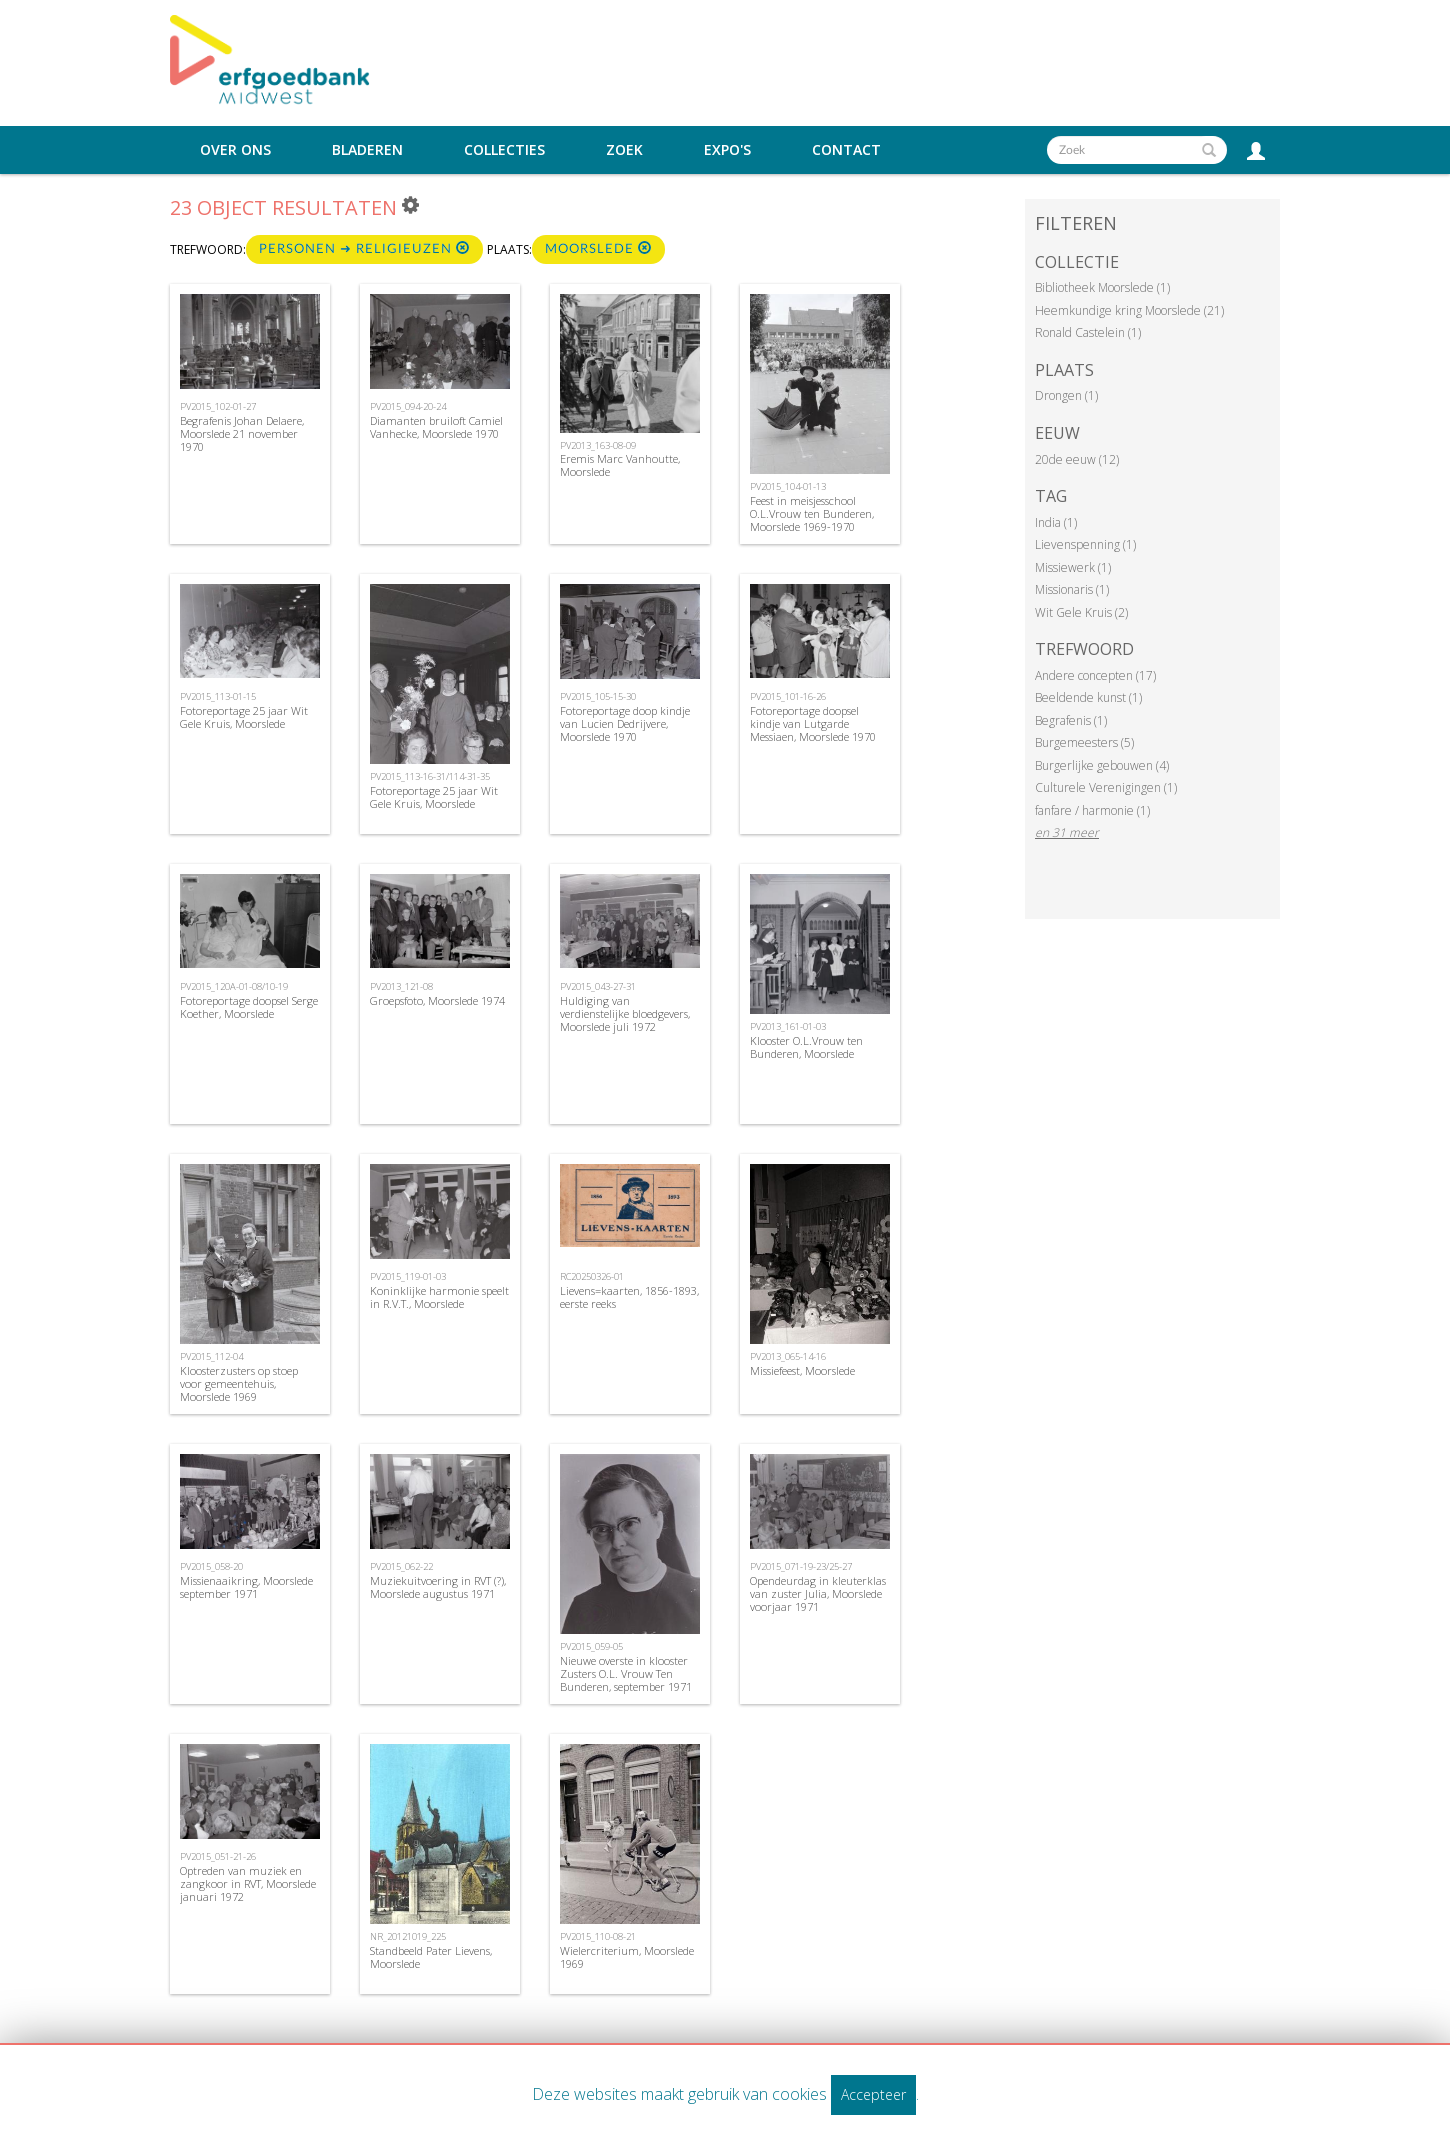 This screenshot has height=2145, width=1450. I want to click on PV2015_112-04, so click(211, 1356).